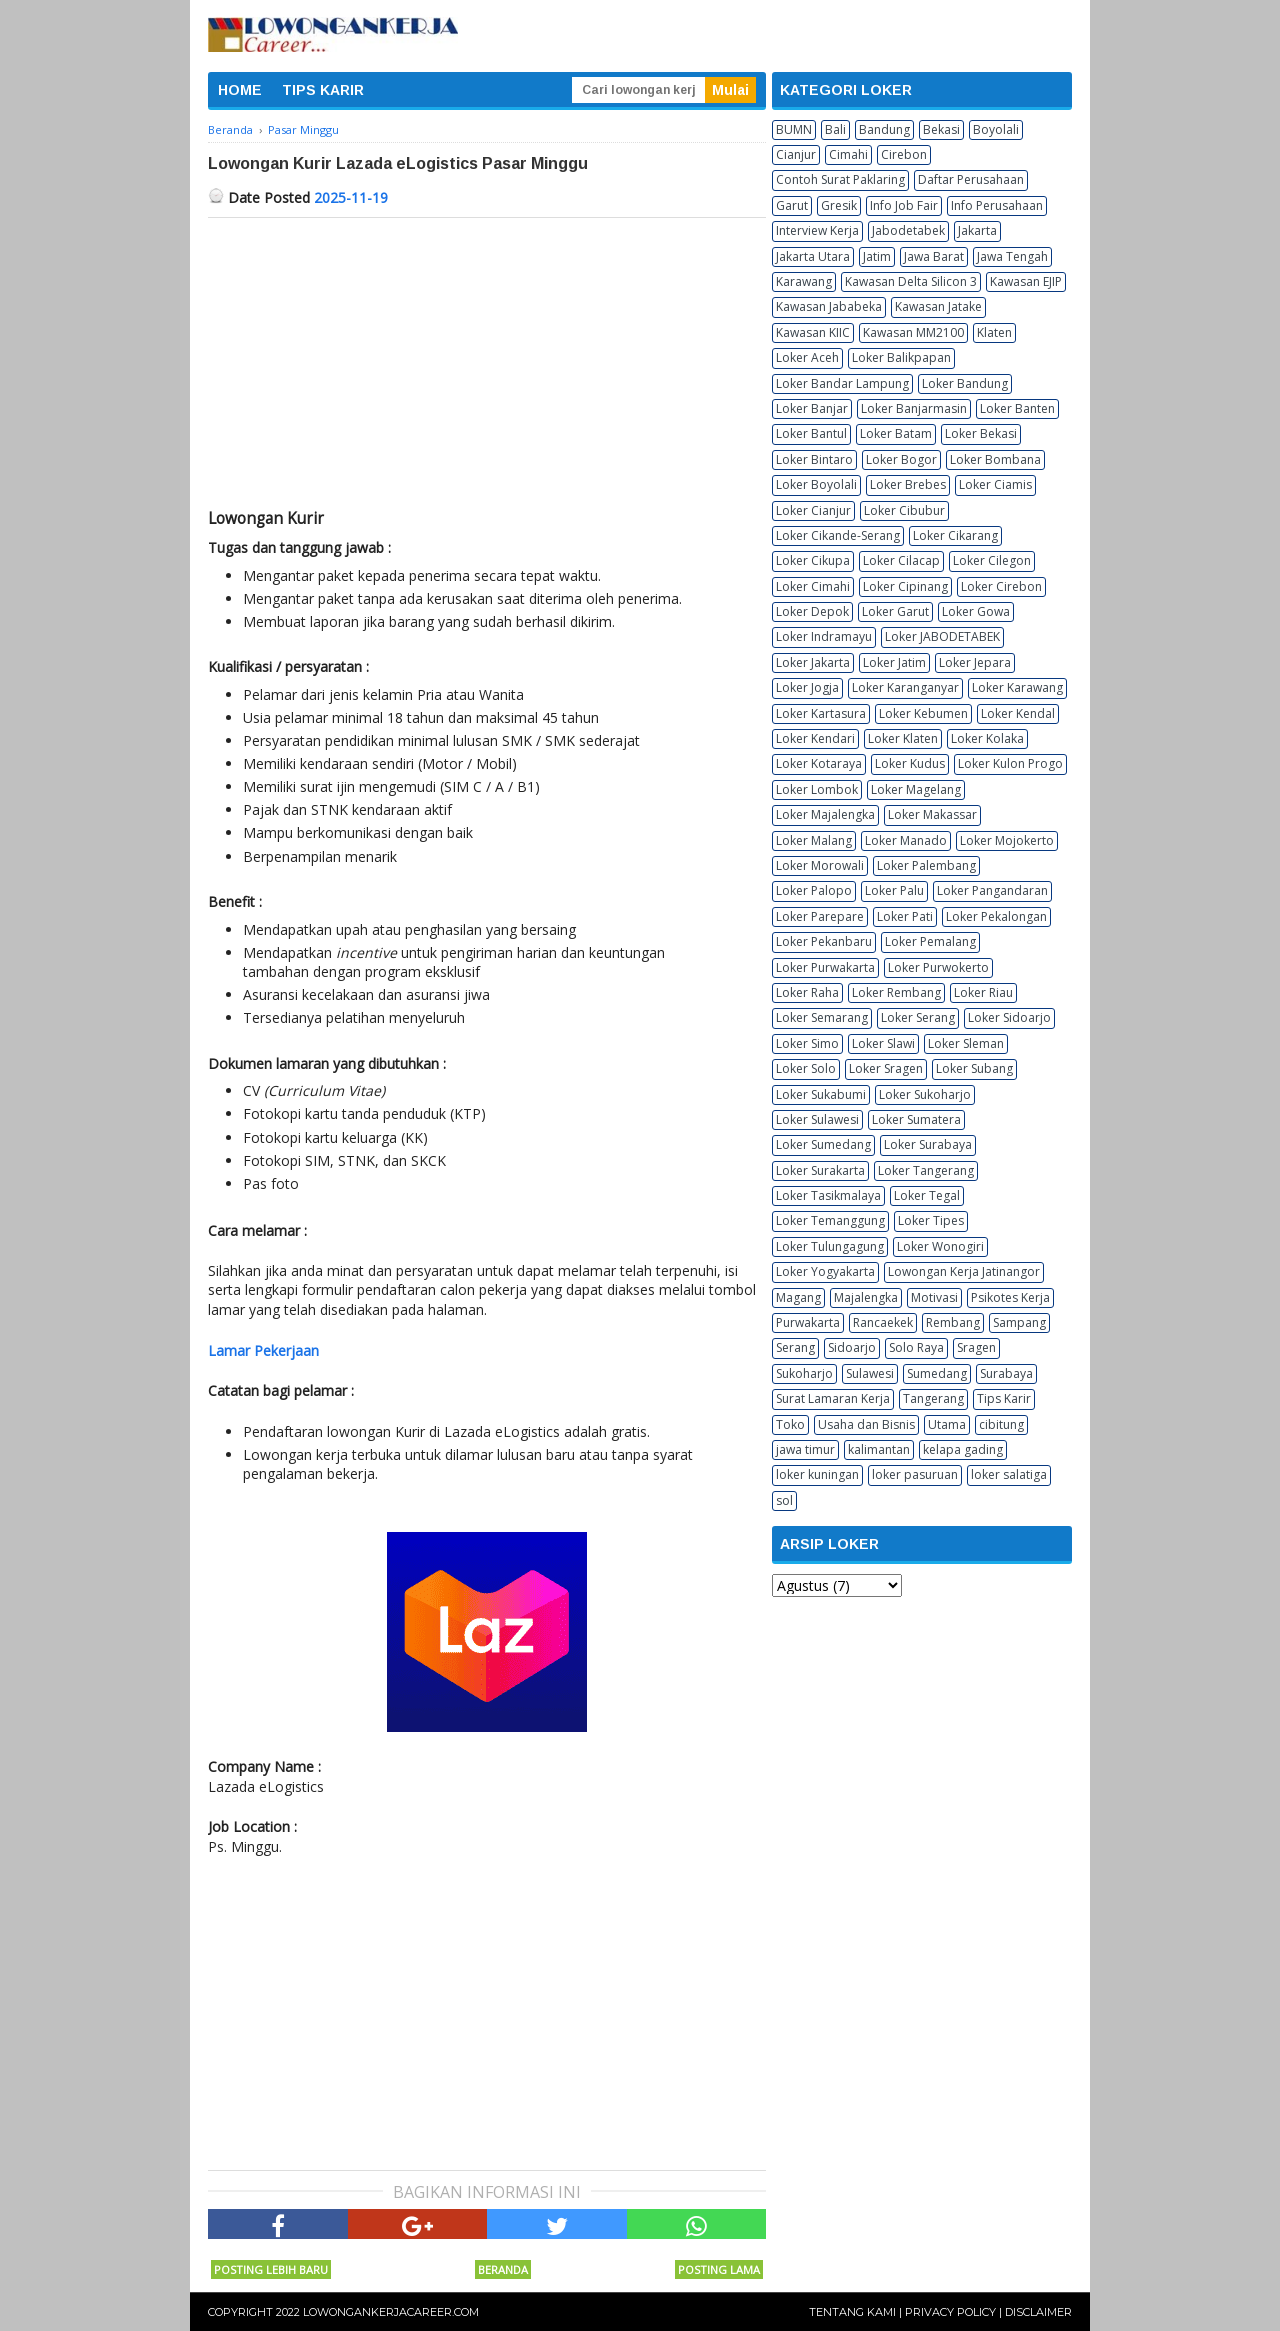  Describe the element at coordinates (1010, 763) in the screenshot. I see `Loker Kulon Progo` at that location.